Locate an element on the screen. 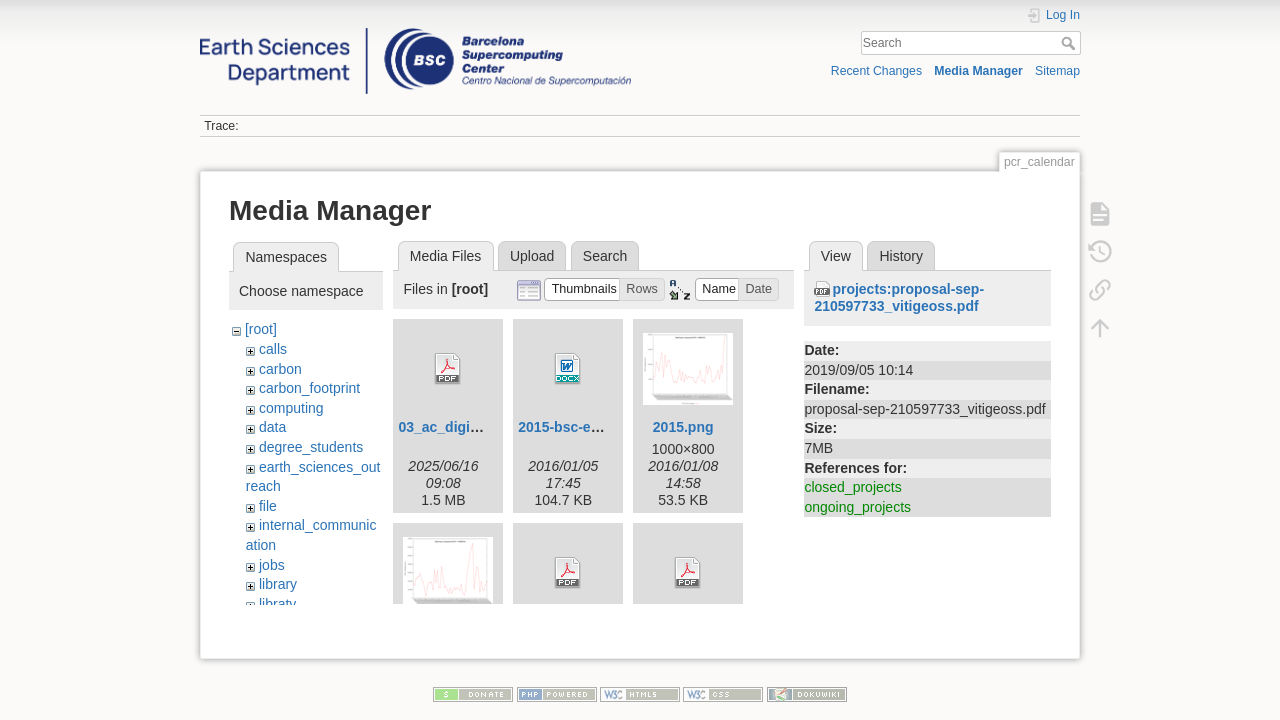 Image resolution: width=1280 pixels, height=720 pixels. Media Manager is located at coordinates (978, 71).